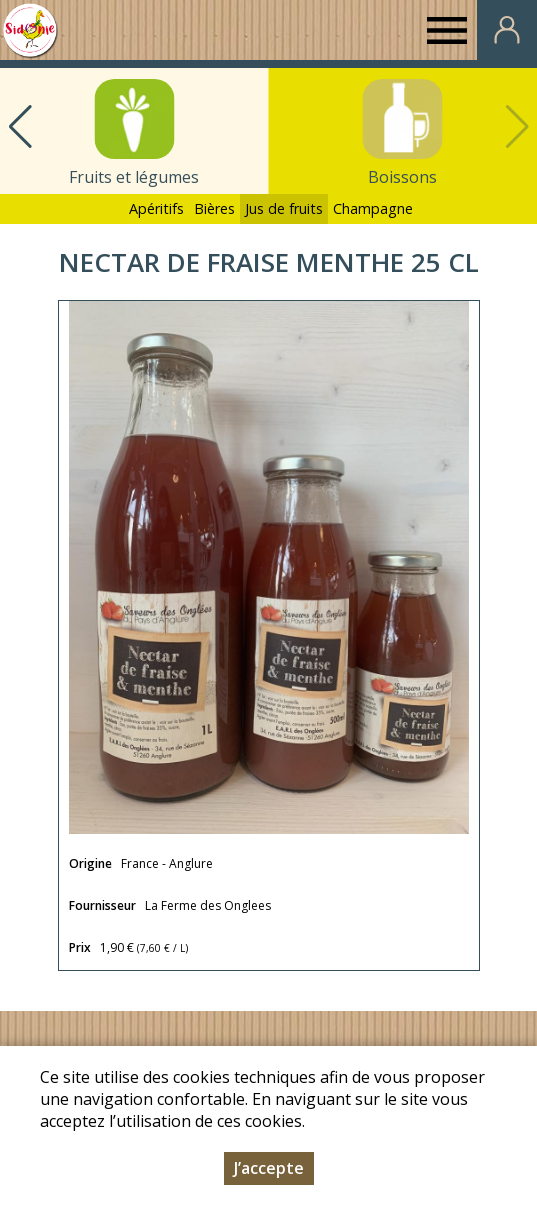 This screenshot has height=1205, width=537. Describe the element at coordinates (269, 1170) in the screenshot. I see `J’accepte` at that location.